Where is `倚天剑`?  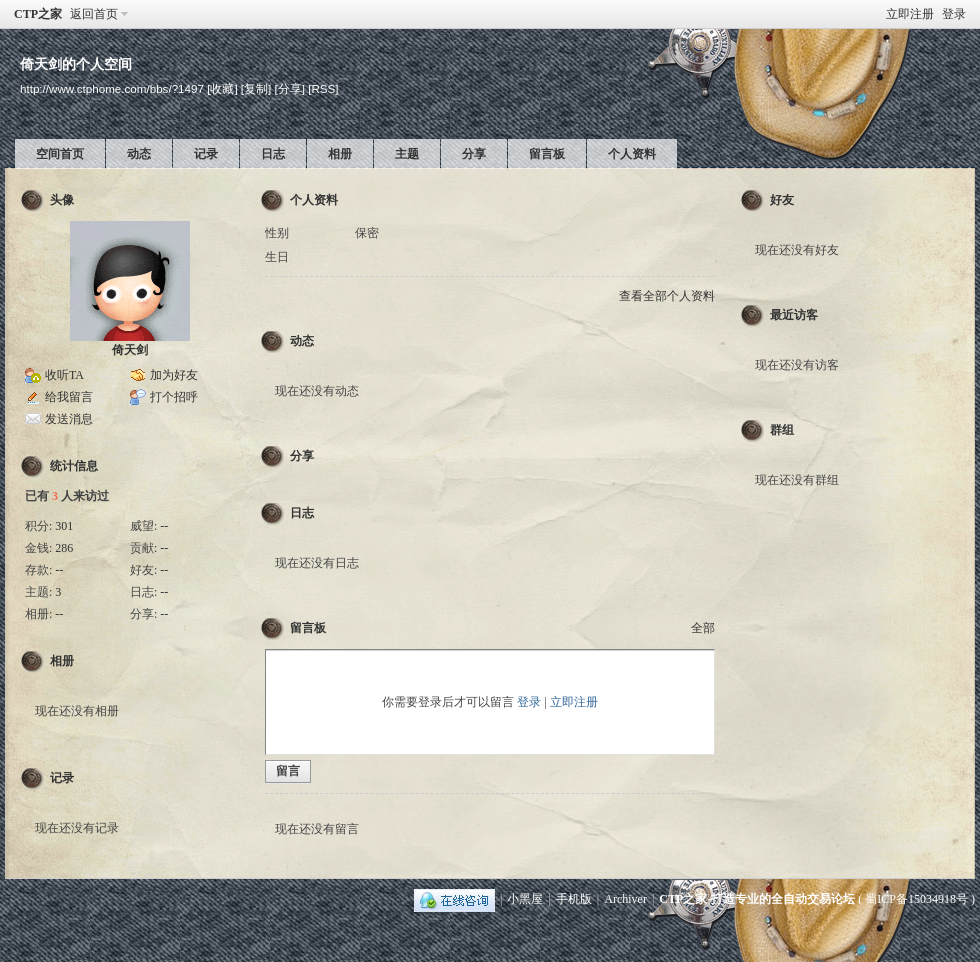
倚天剑 is located at coordinates (130, 350).